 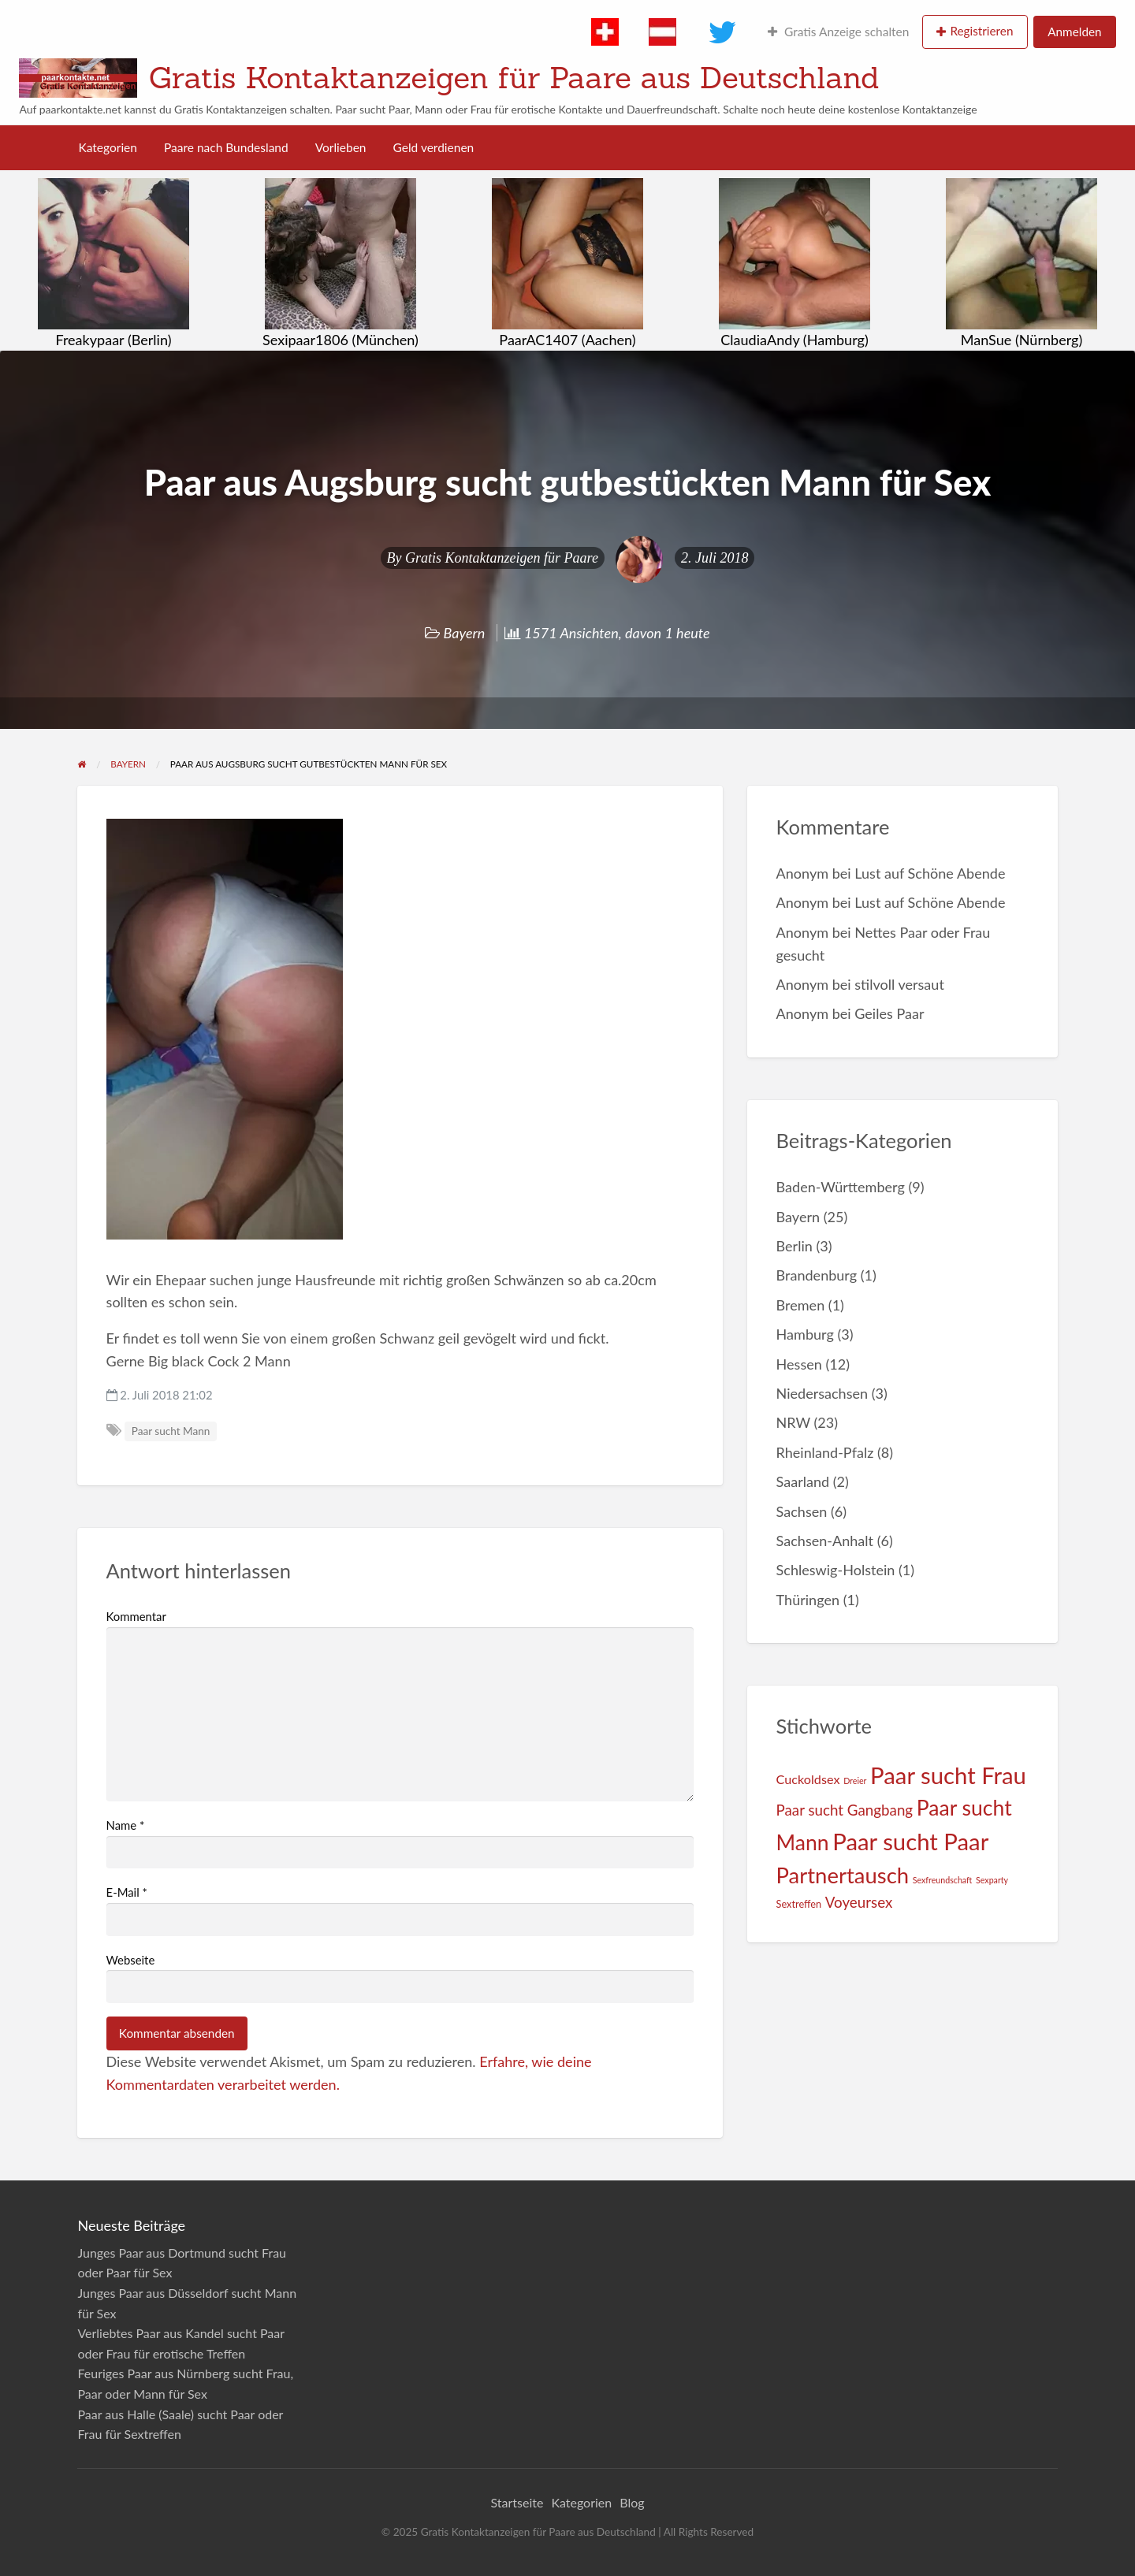 I want to click on Rheinland-Pfalz, so click(x=825, y=1452).